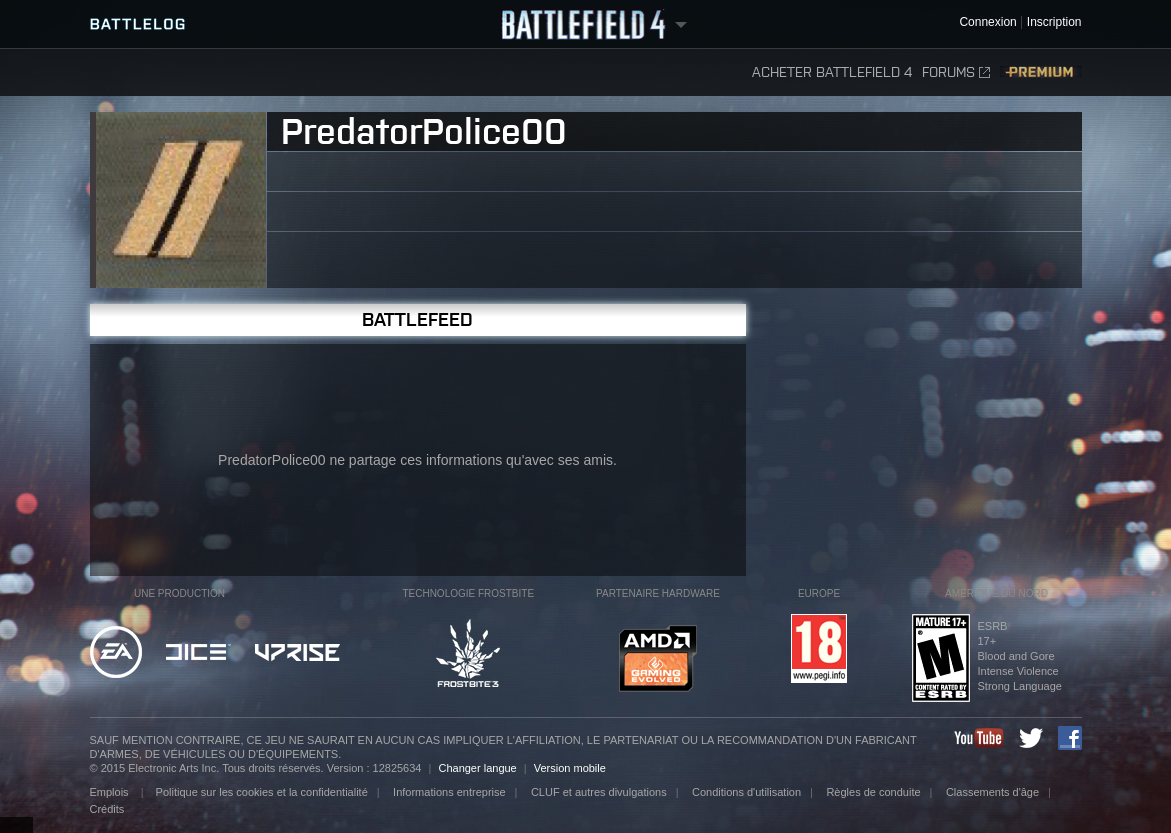  Describe the element at coordinates (746, 792) in the screenshot. I see `Conditions d'utilisation` at that location.